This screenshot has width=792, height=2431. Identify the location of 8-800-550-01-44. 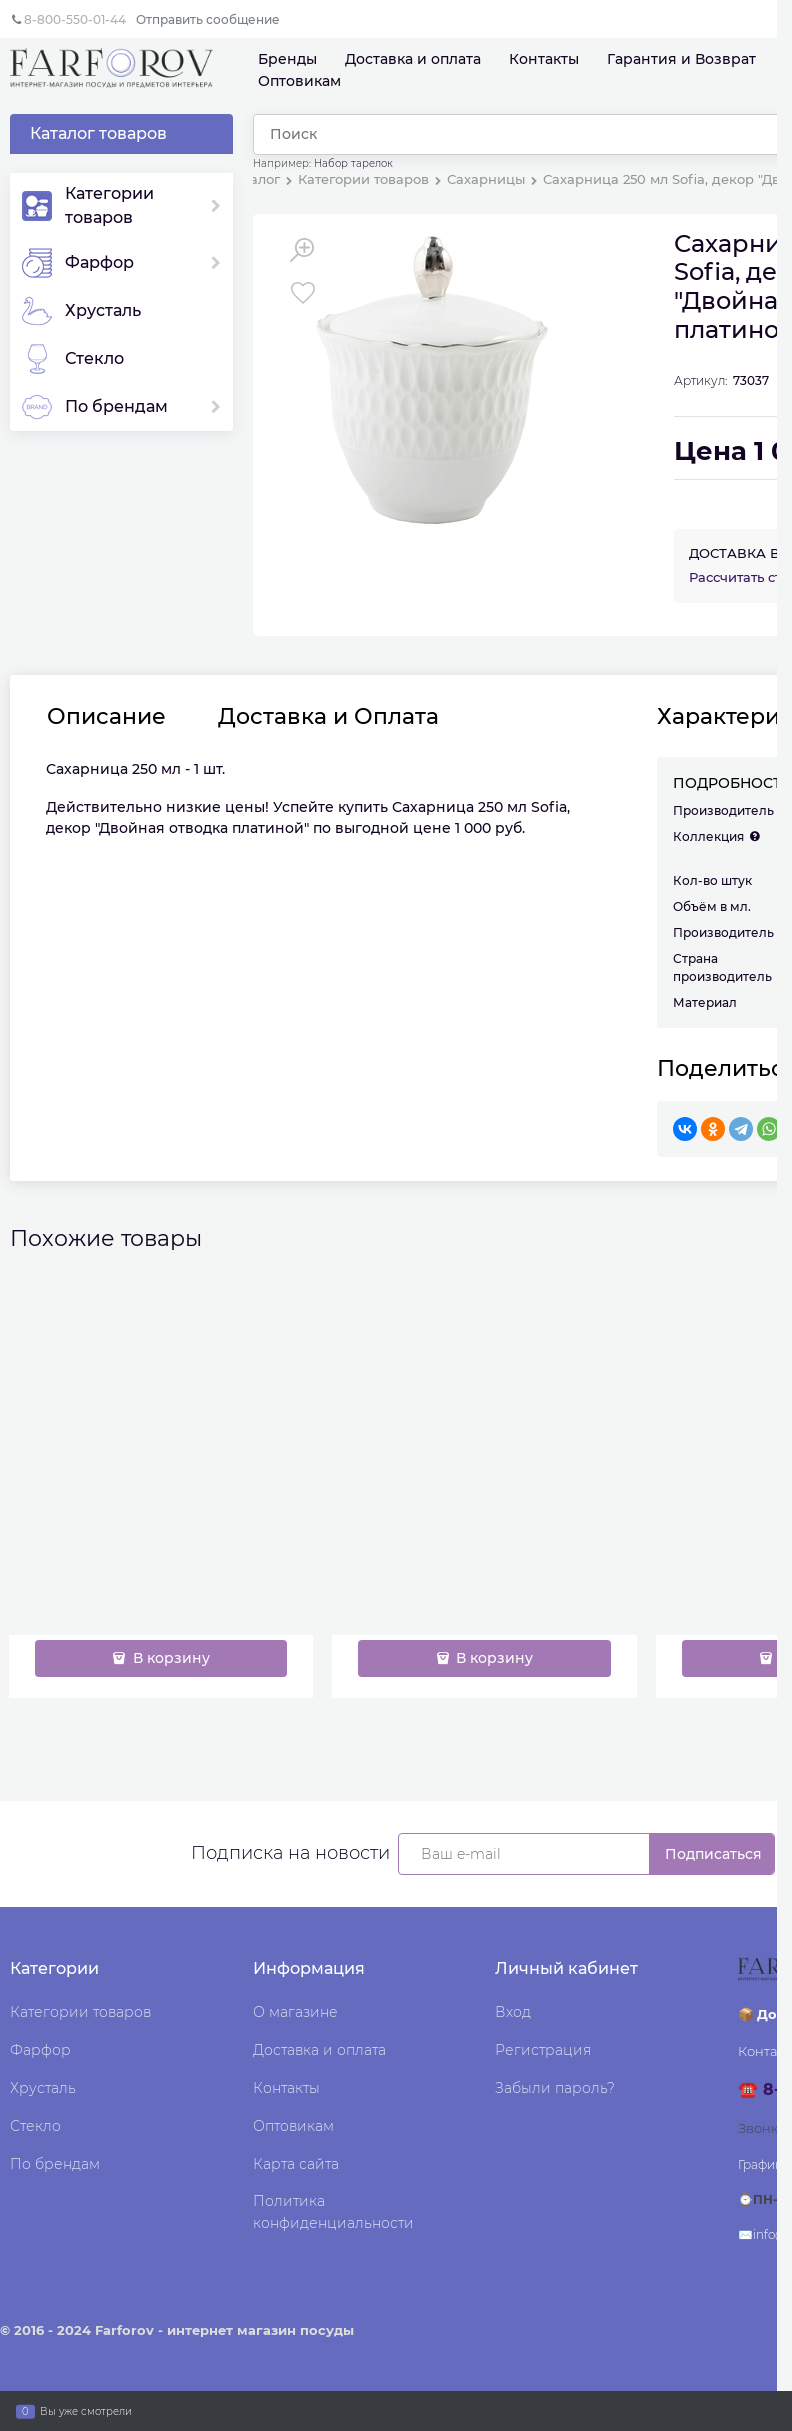
(75, 19).